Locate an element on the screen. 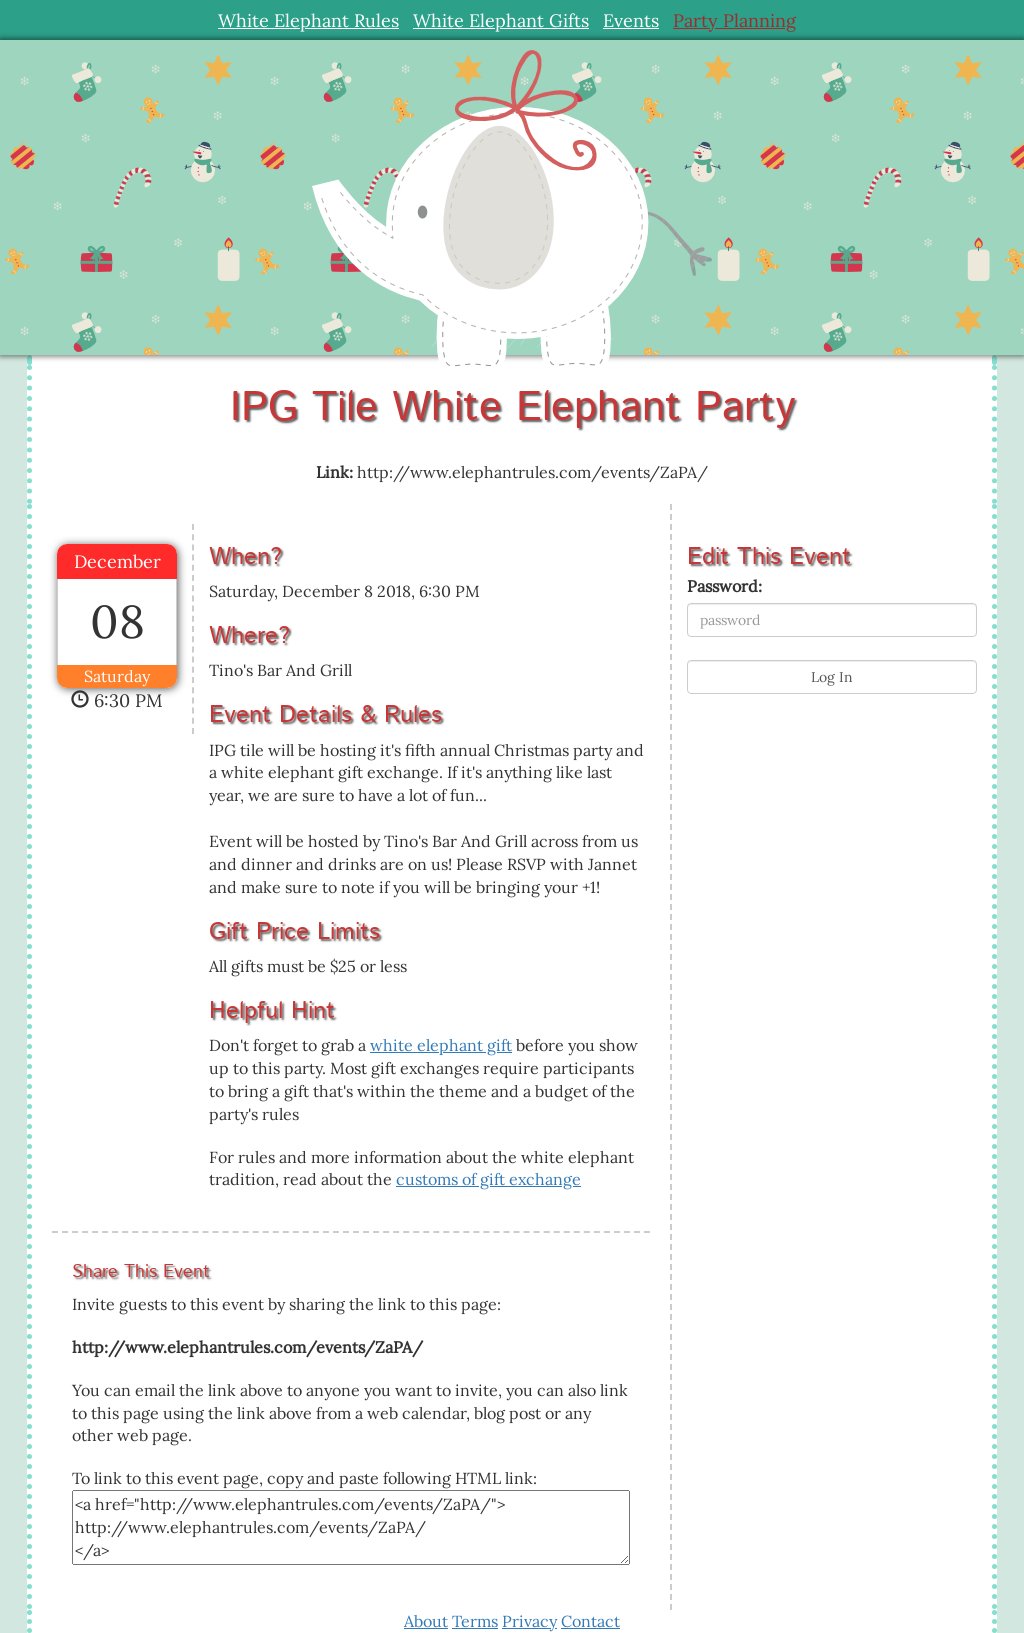 The height and width of the screenshot is (1633, 1024). White Elephant Rules is located at coordinates (308, 20).